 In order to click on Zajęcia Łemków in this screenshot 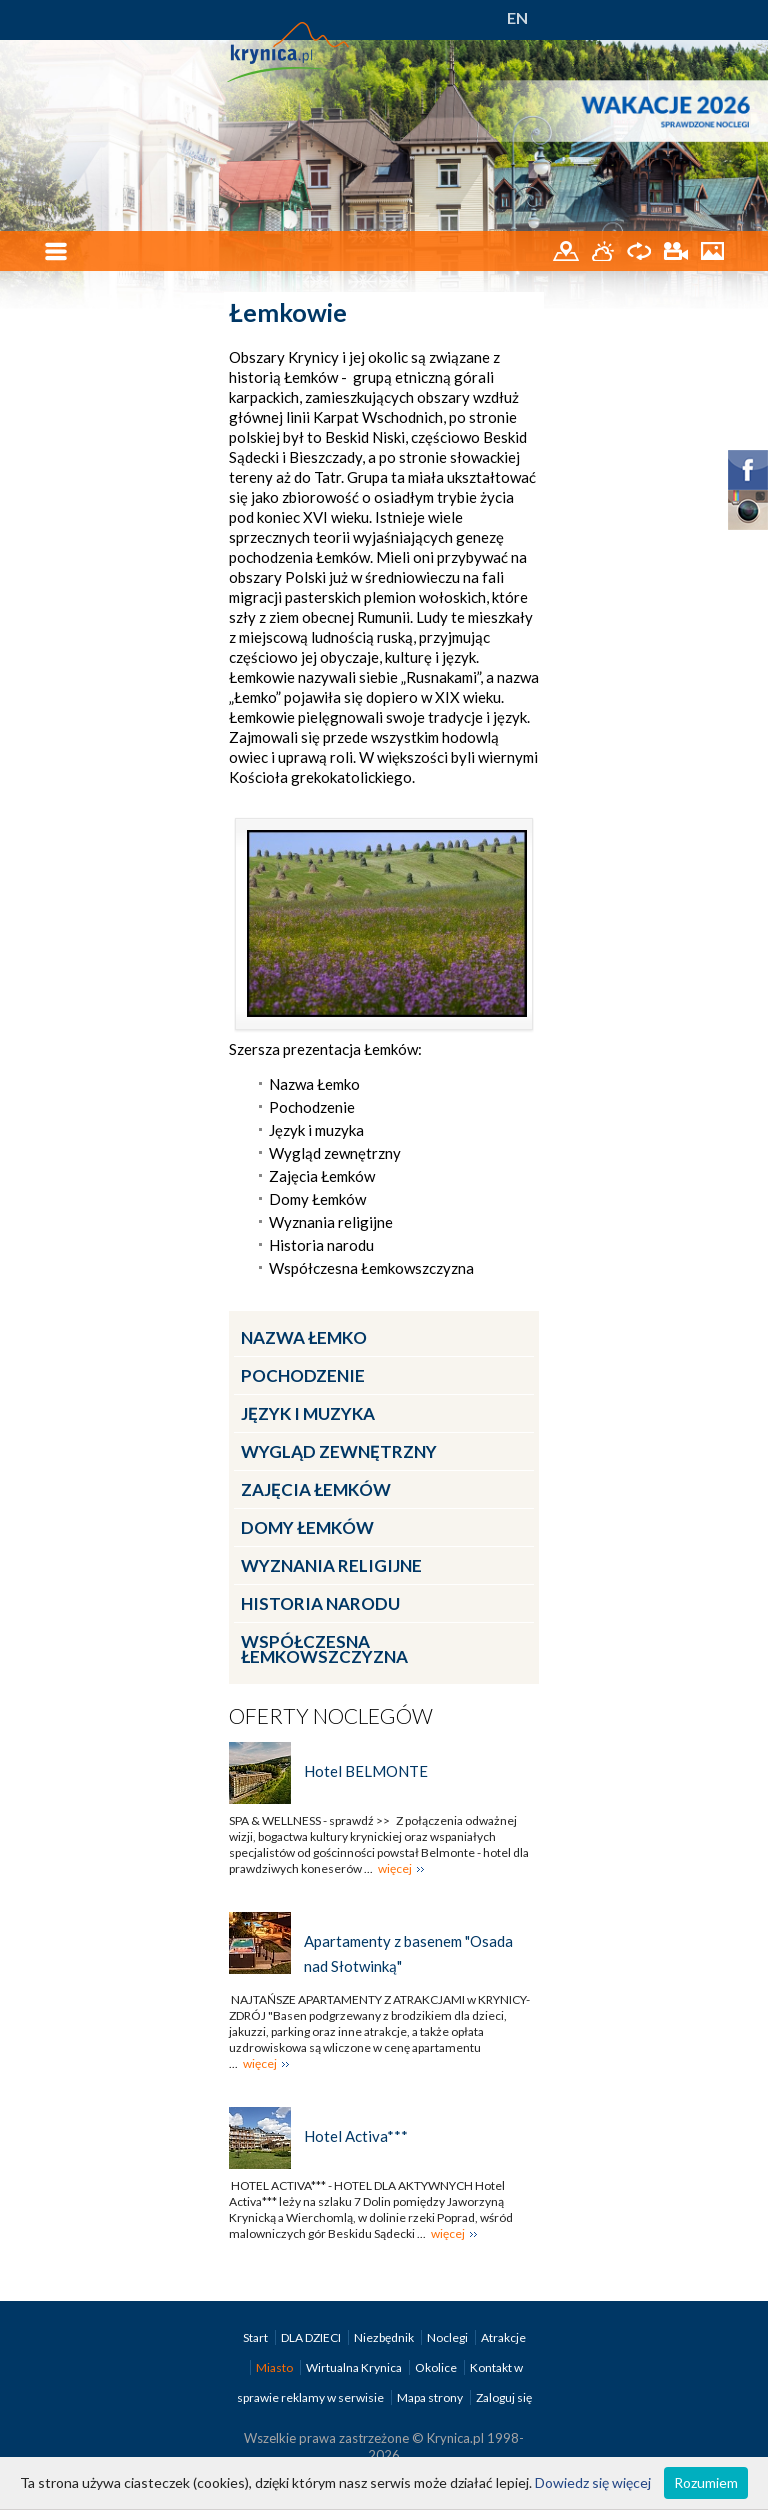, I will do `click(316, 1489)`.